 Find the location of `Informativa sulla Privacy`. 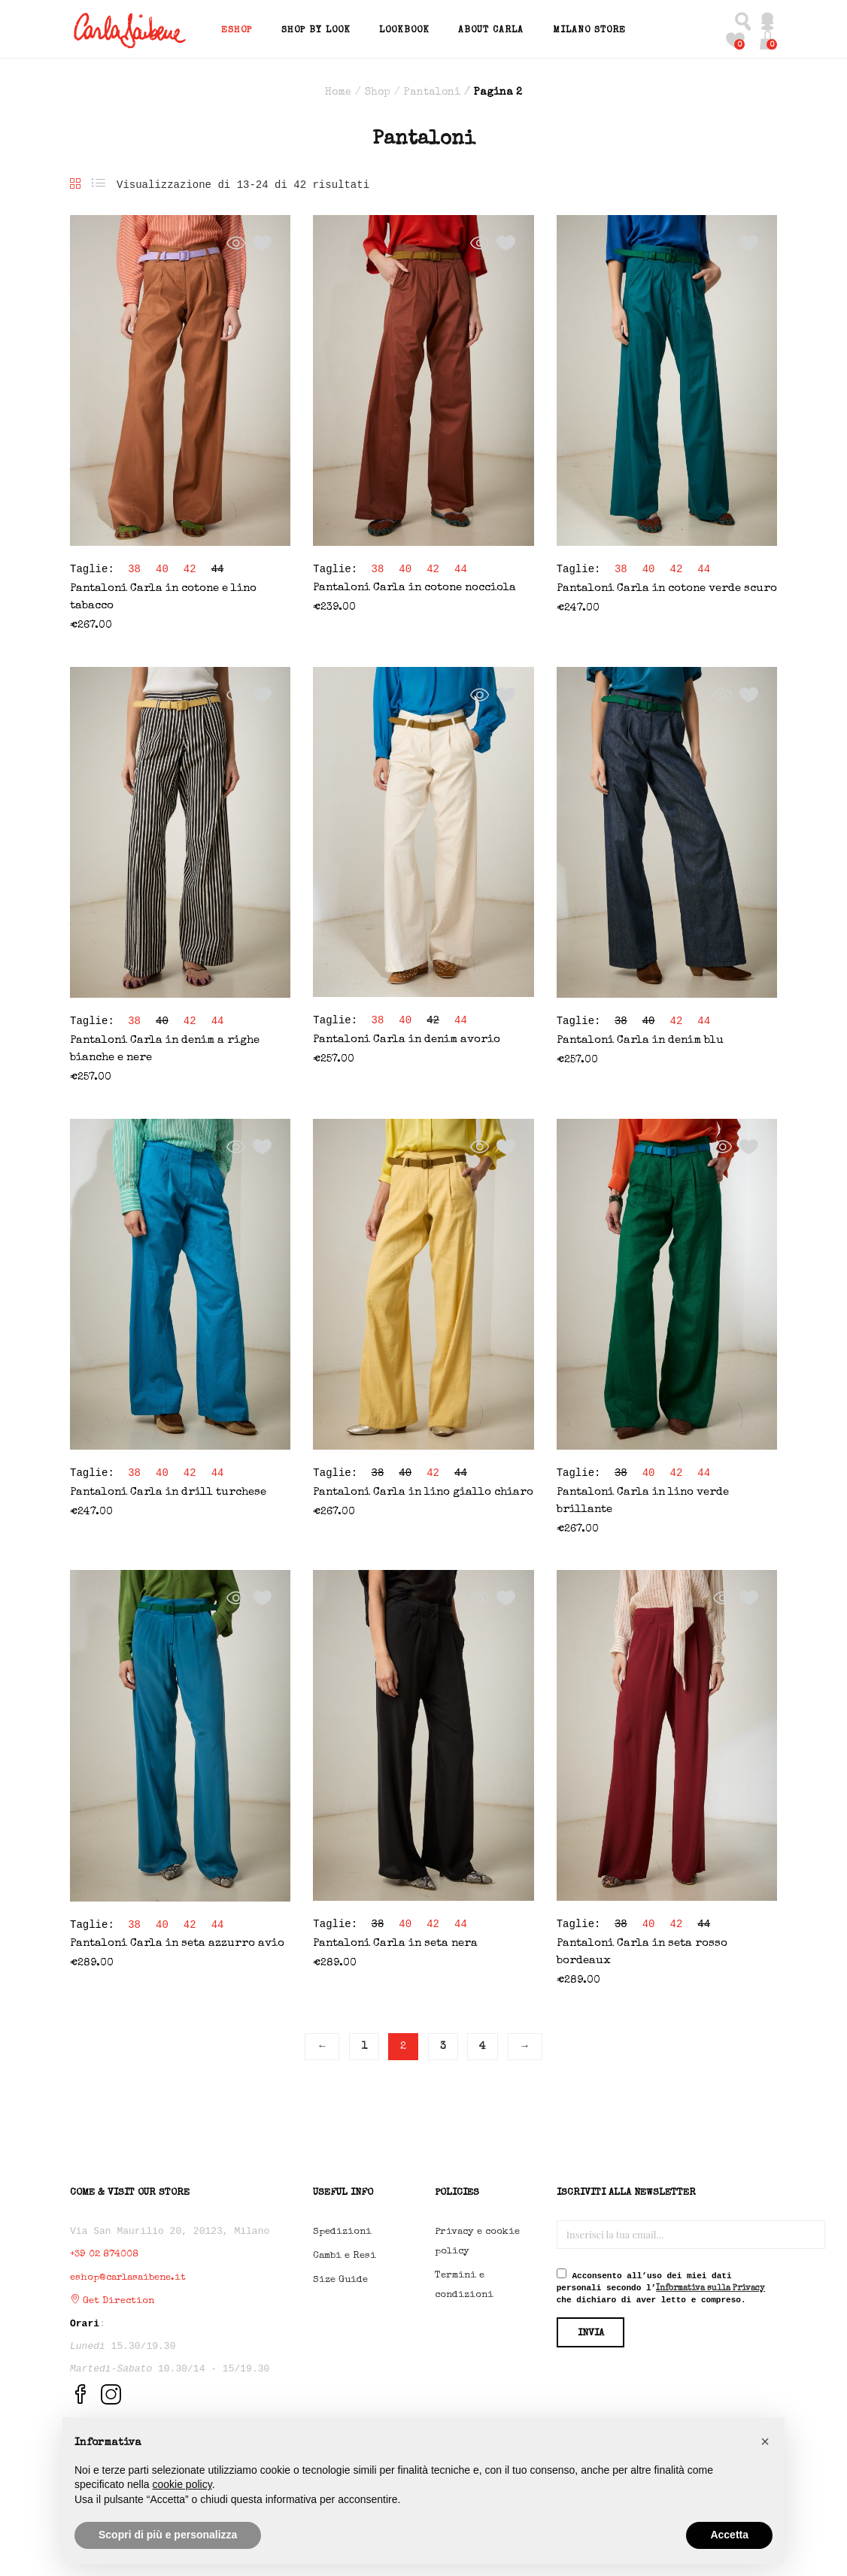

Informativa sulla Privacy is located at coordinates (710, 2285).